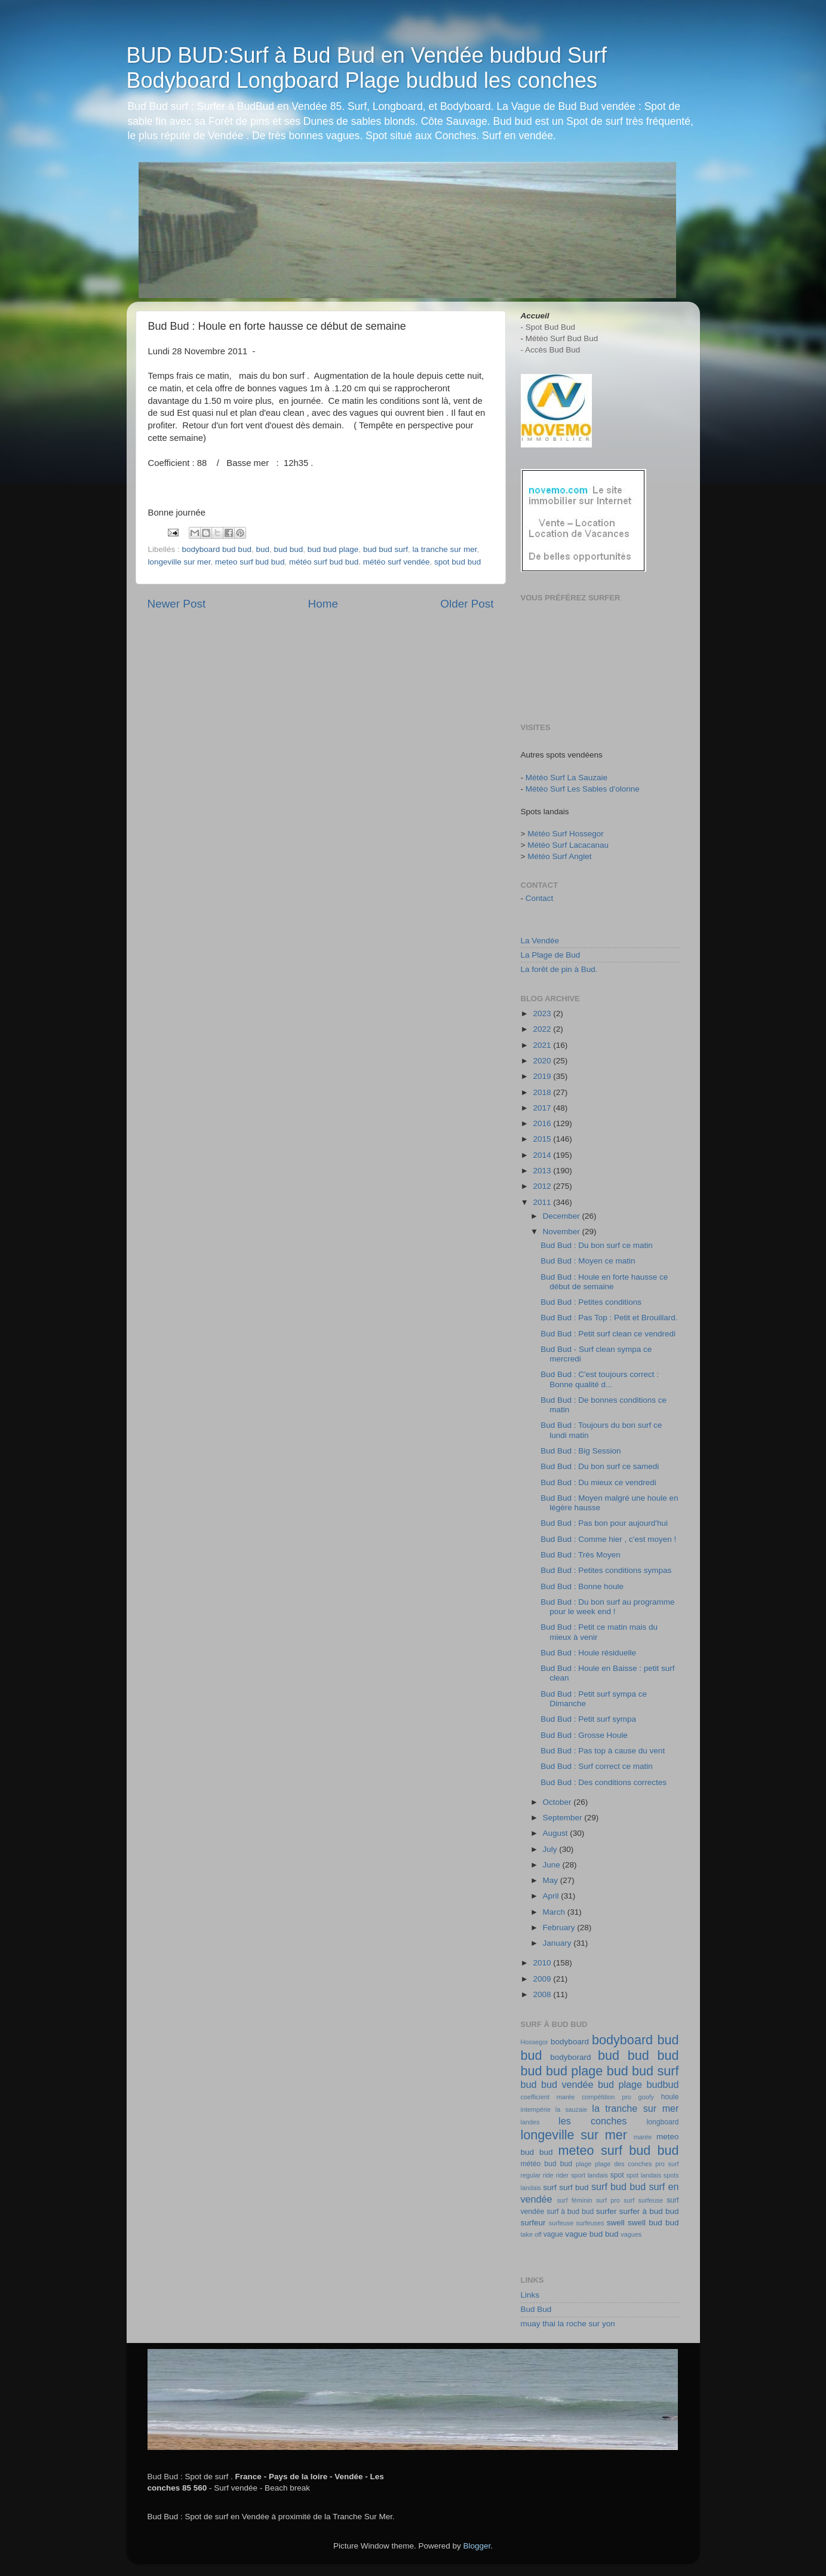 This screenshot has height=2576, width=826. What do you see at coordinates (333, 549) in the screenshot?
I see `bud bud plage` at bounding box center [333, 549].